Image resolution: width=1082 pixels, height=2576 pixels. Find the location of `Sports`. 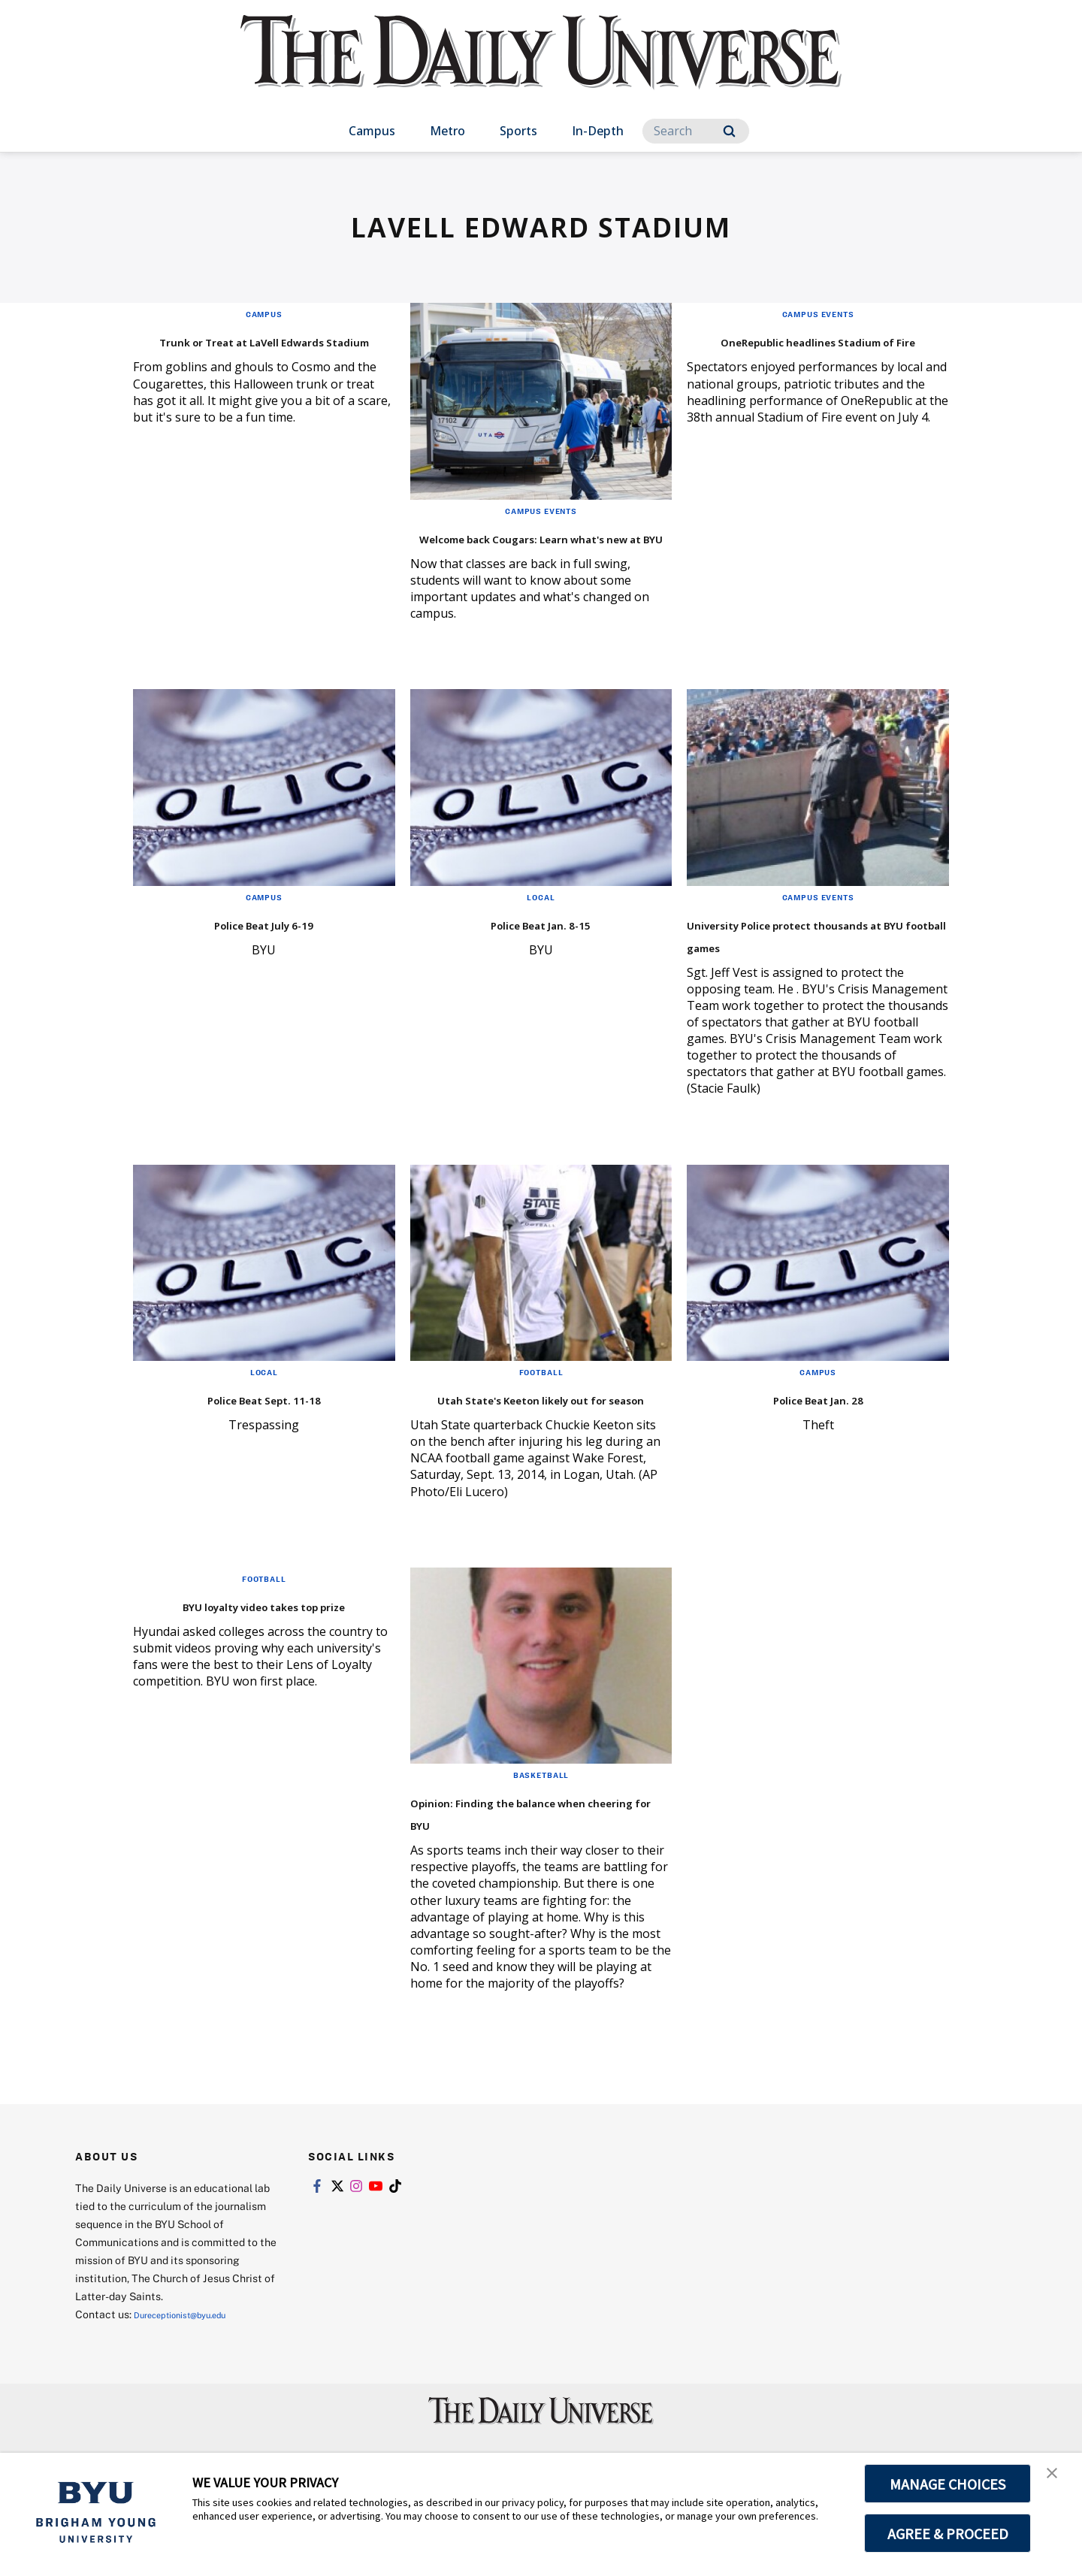

Sports is located at coordinates (518, 130).